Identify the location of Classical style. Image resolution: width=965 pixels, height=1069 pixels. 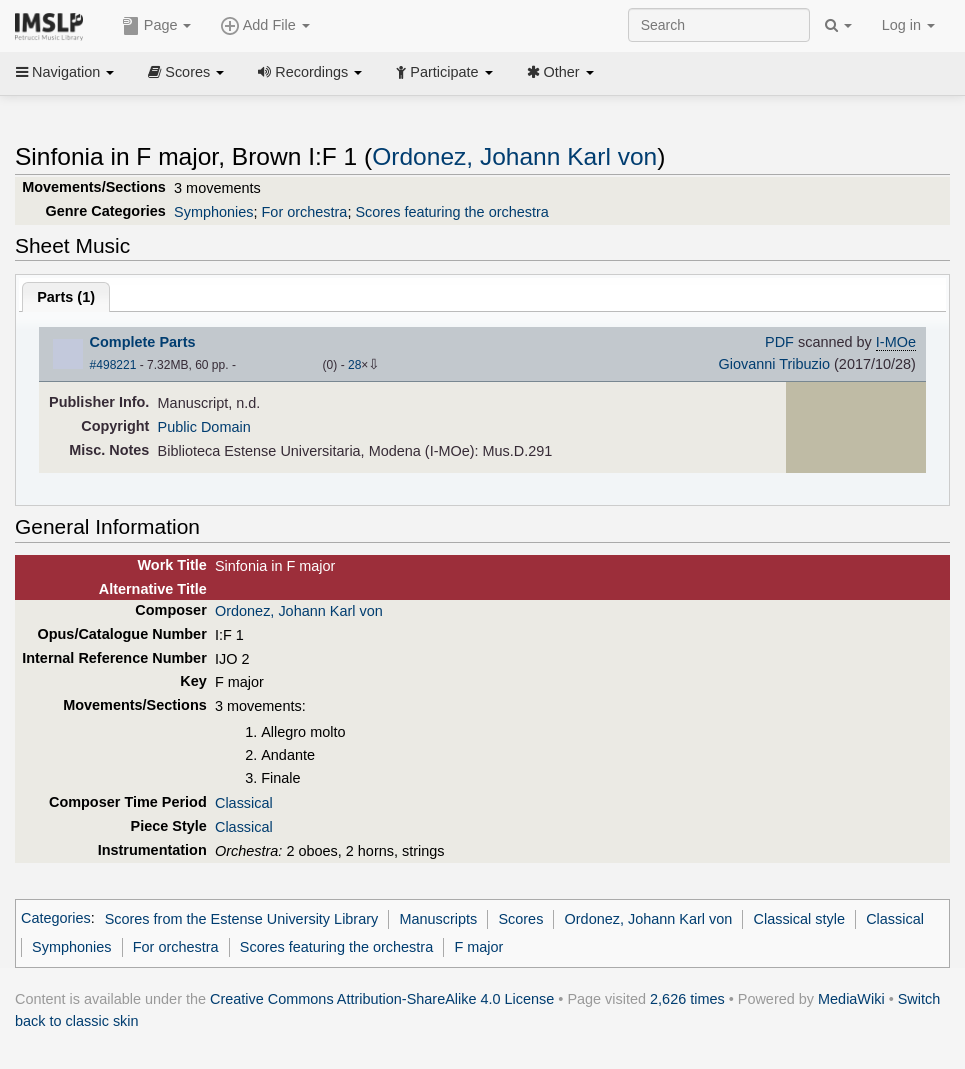
(799, 919).